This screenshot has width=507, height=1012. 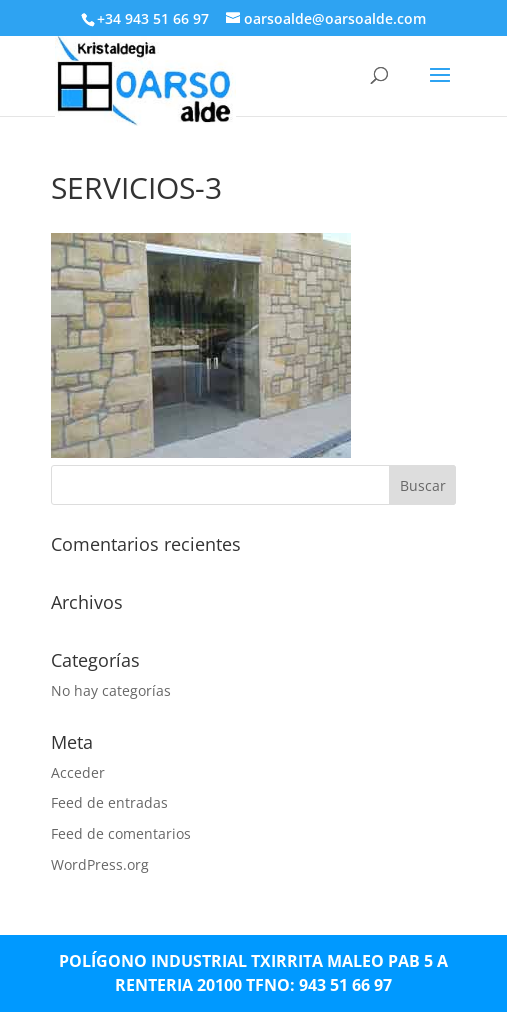 What do you see at coordinates (109, 802) in the screenshot?
I see `Feed de entradas` at bounding box center [109, 802].